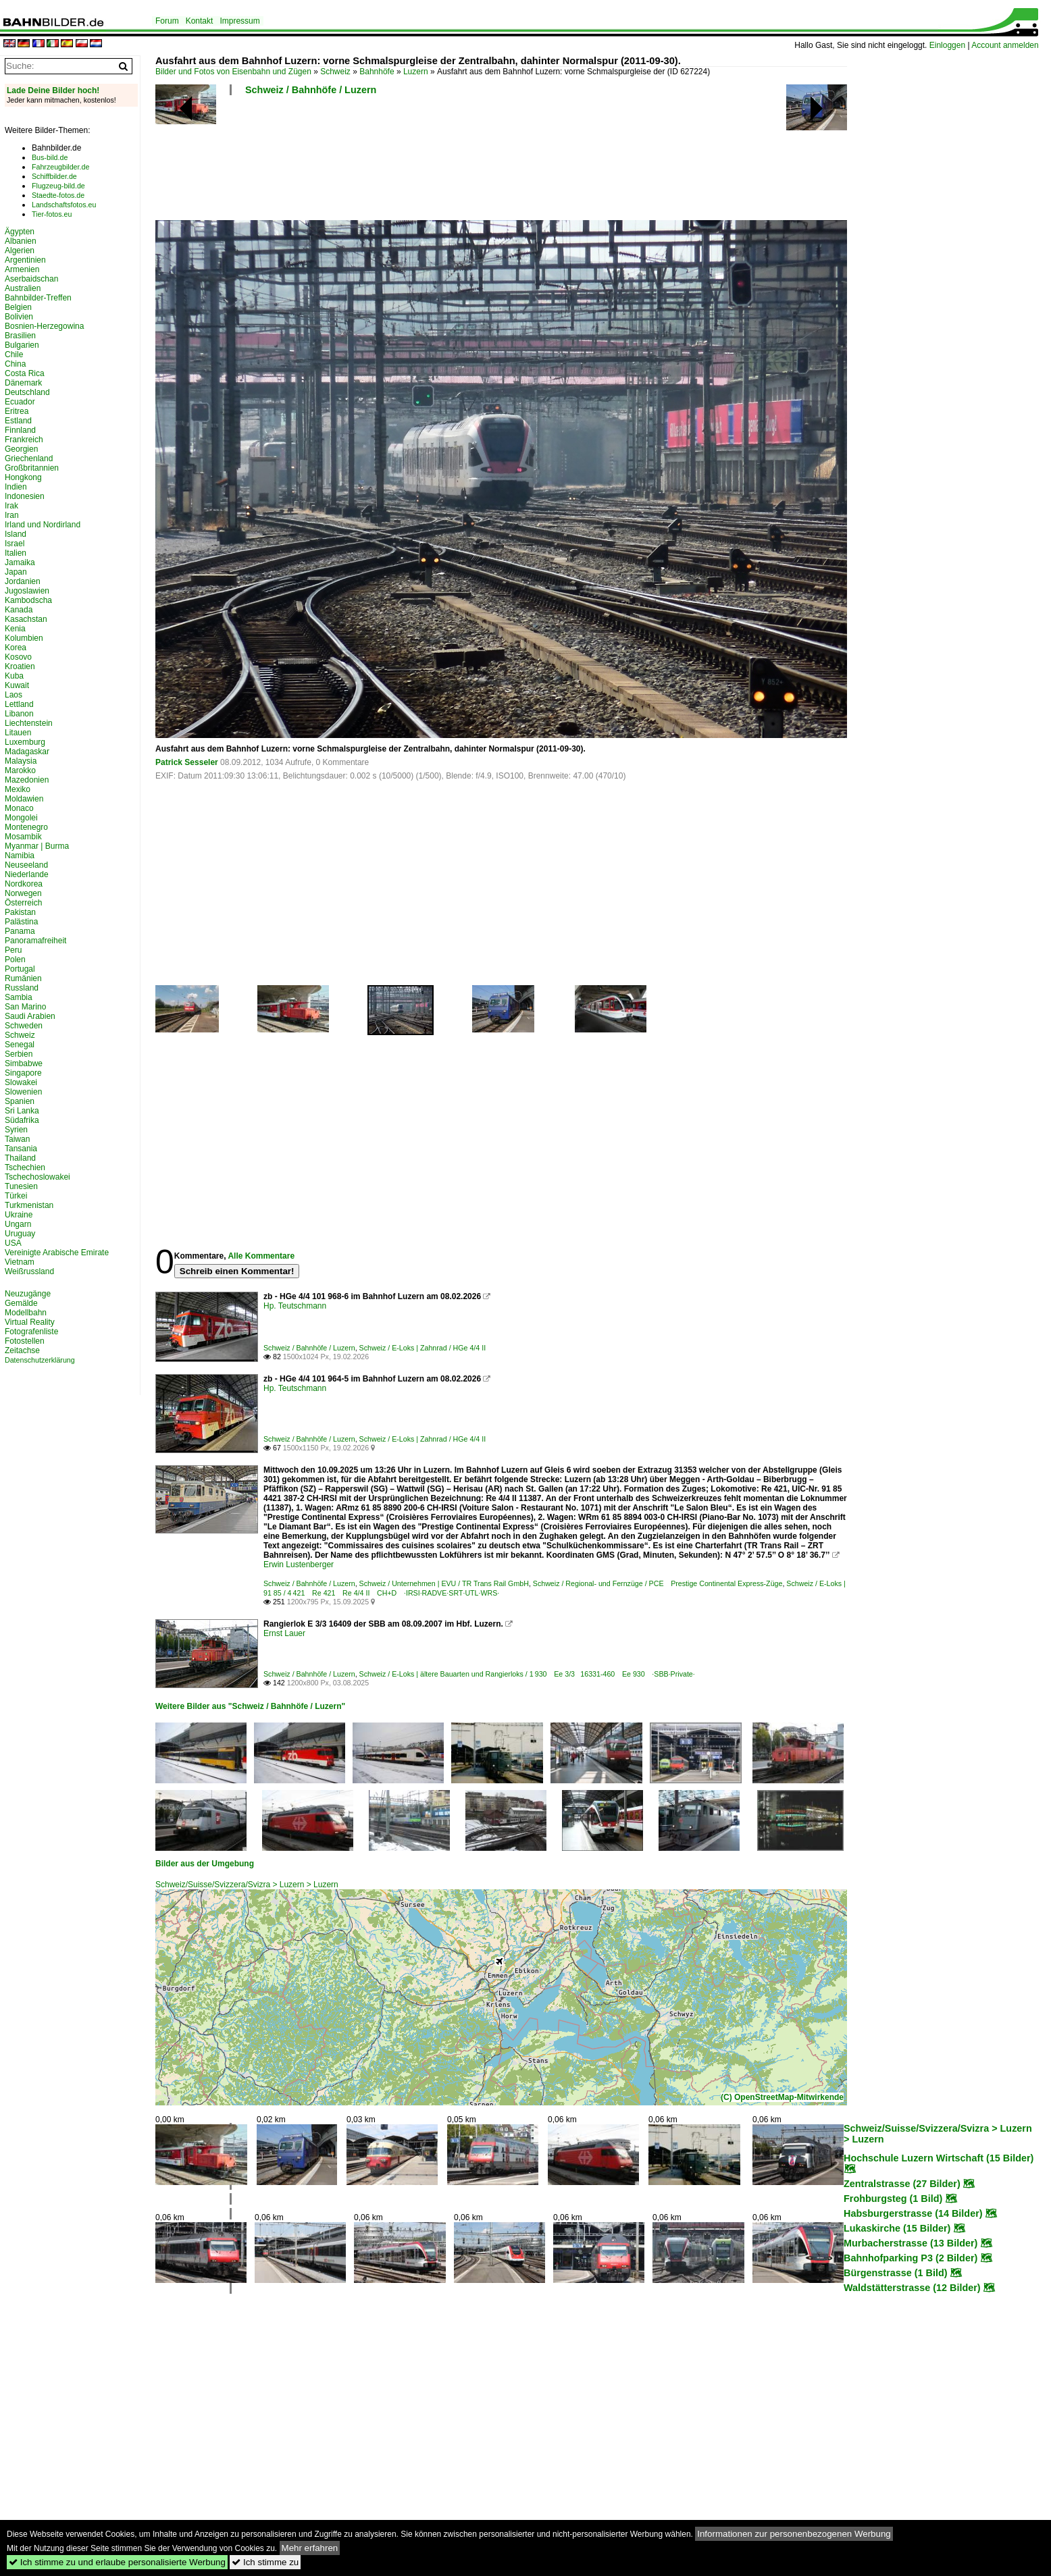 This screenshot has height=2576, width=1051. What do you see at coordinates (19, 855) in the screenshot?
I see `Namibia` at bounding box center [19, 855].